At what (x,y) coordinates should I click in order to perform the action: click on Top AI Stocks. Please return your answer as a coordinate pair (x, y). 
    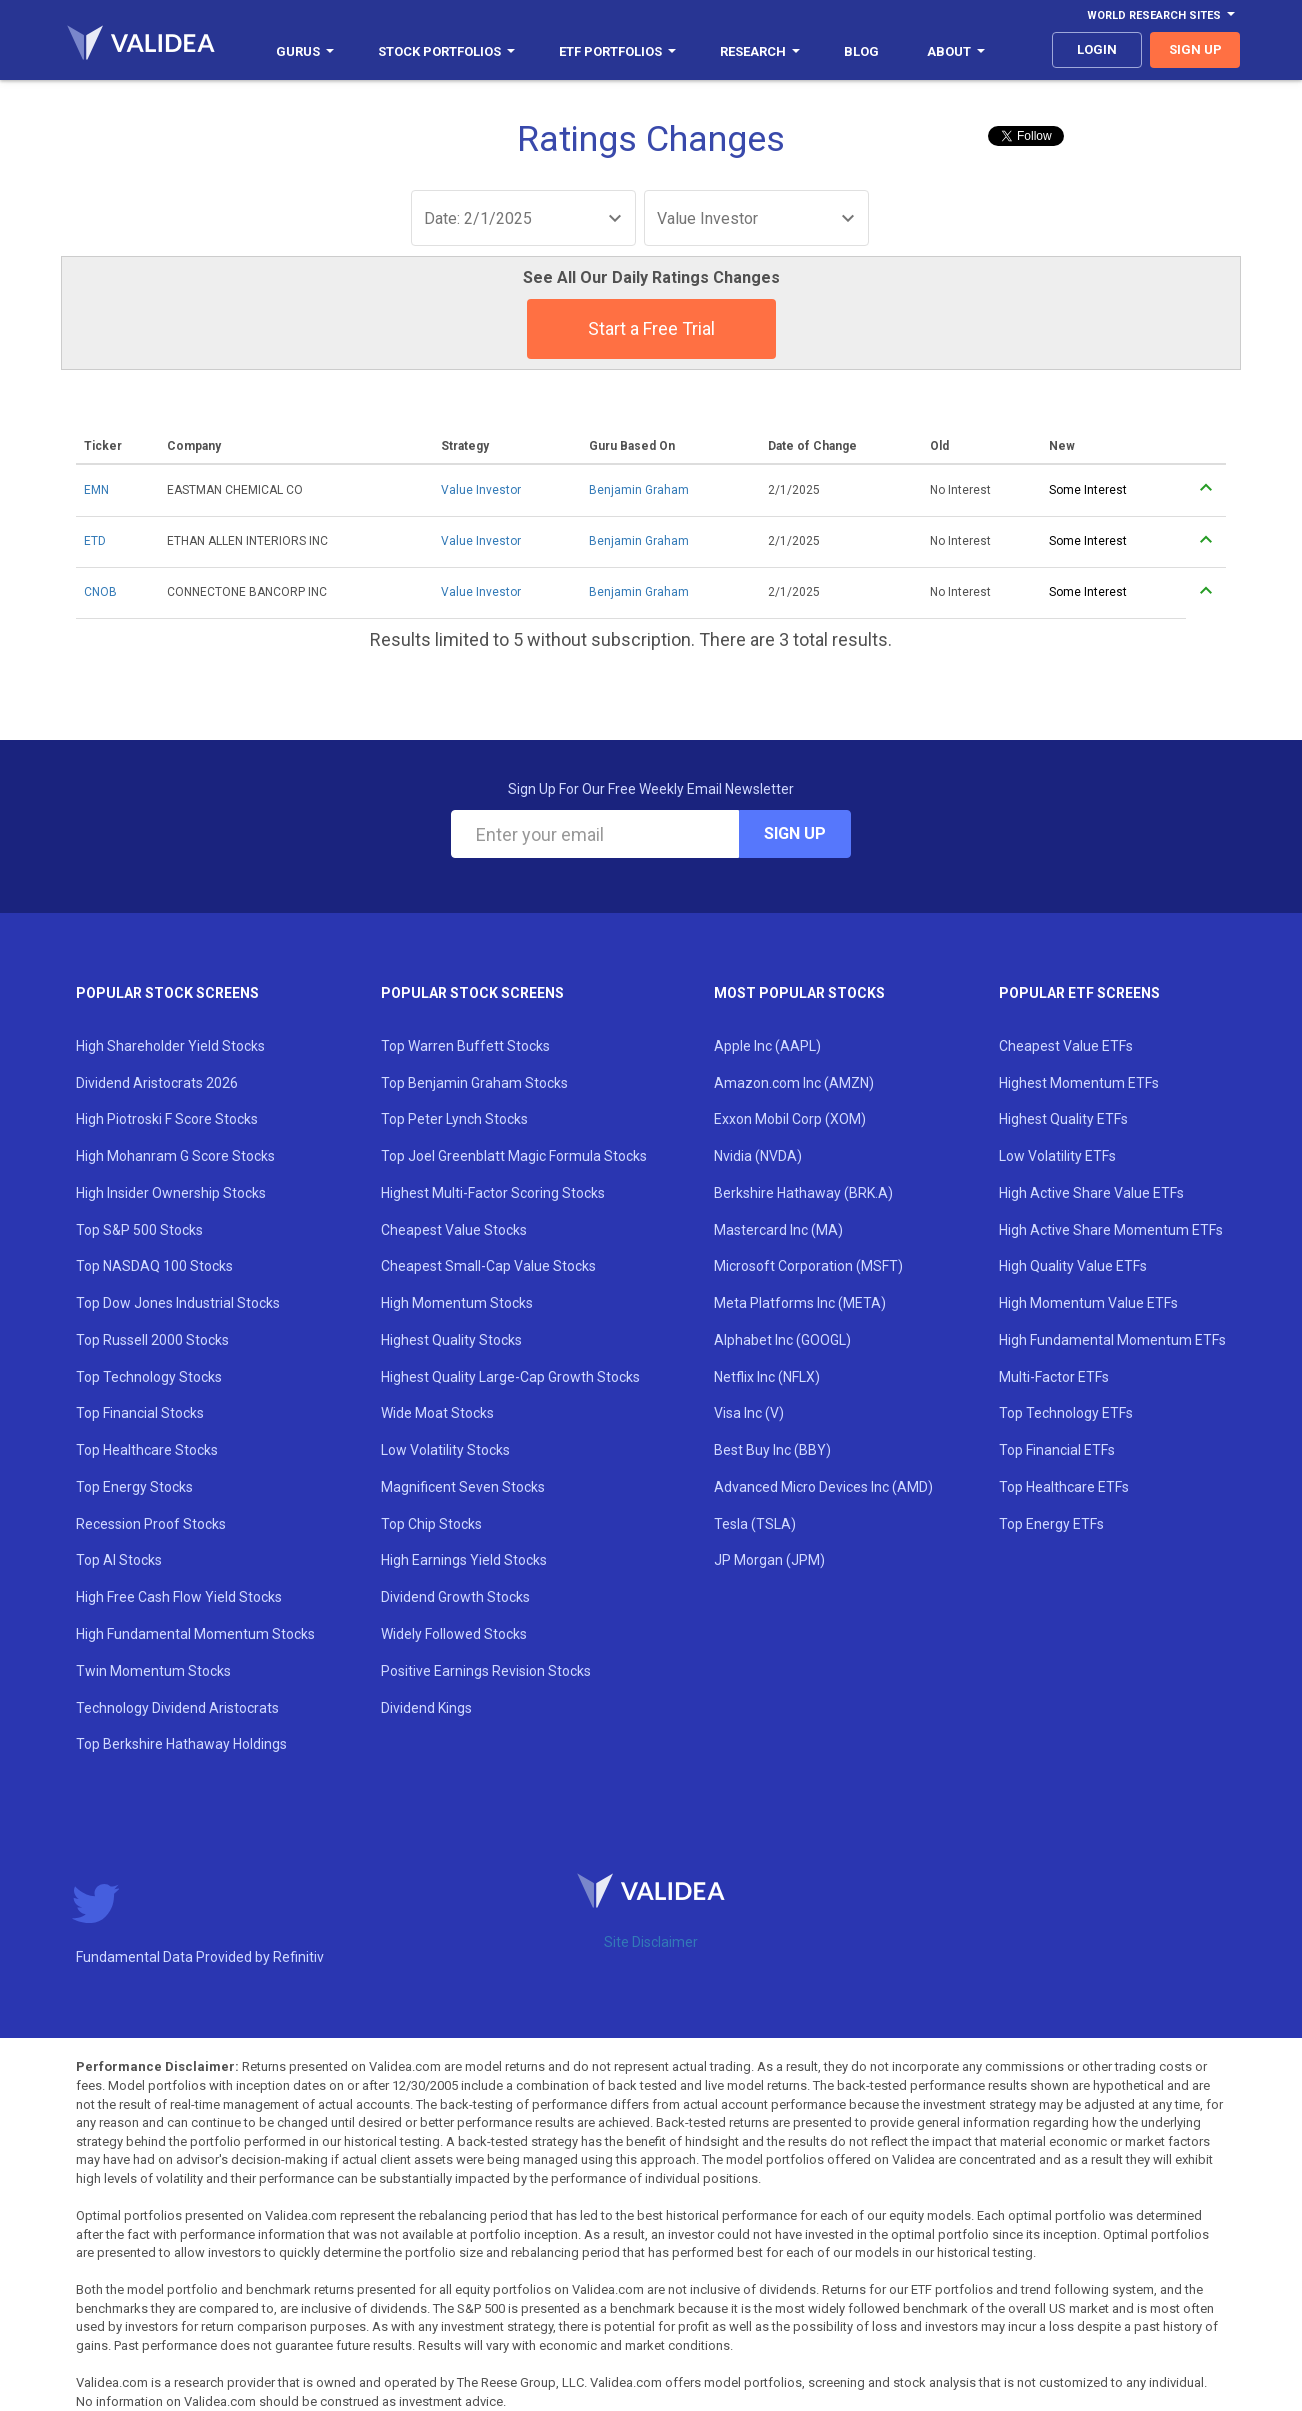
    Looking at the image, I should click on (119, 1560).